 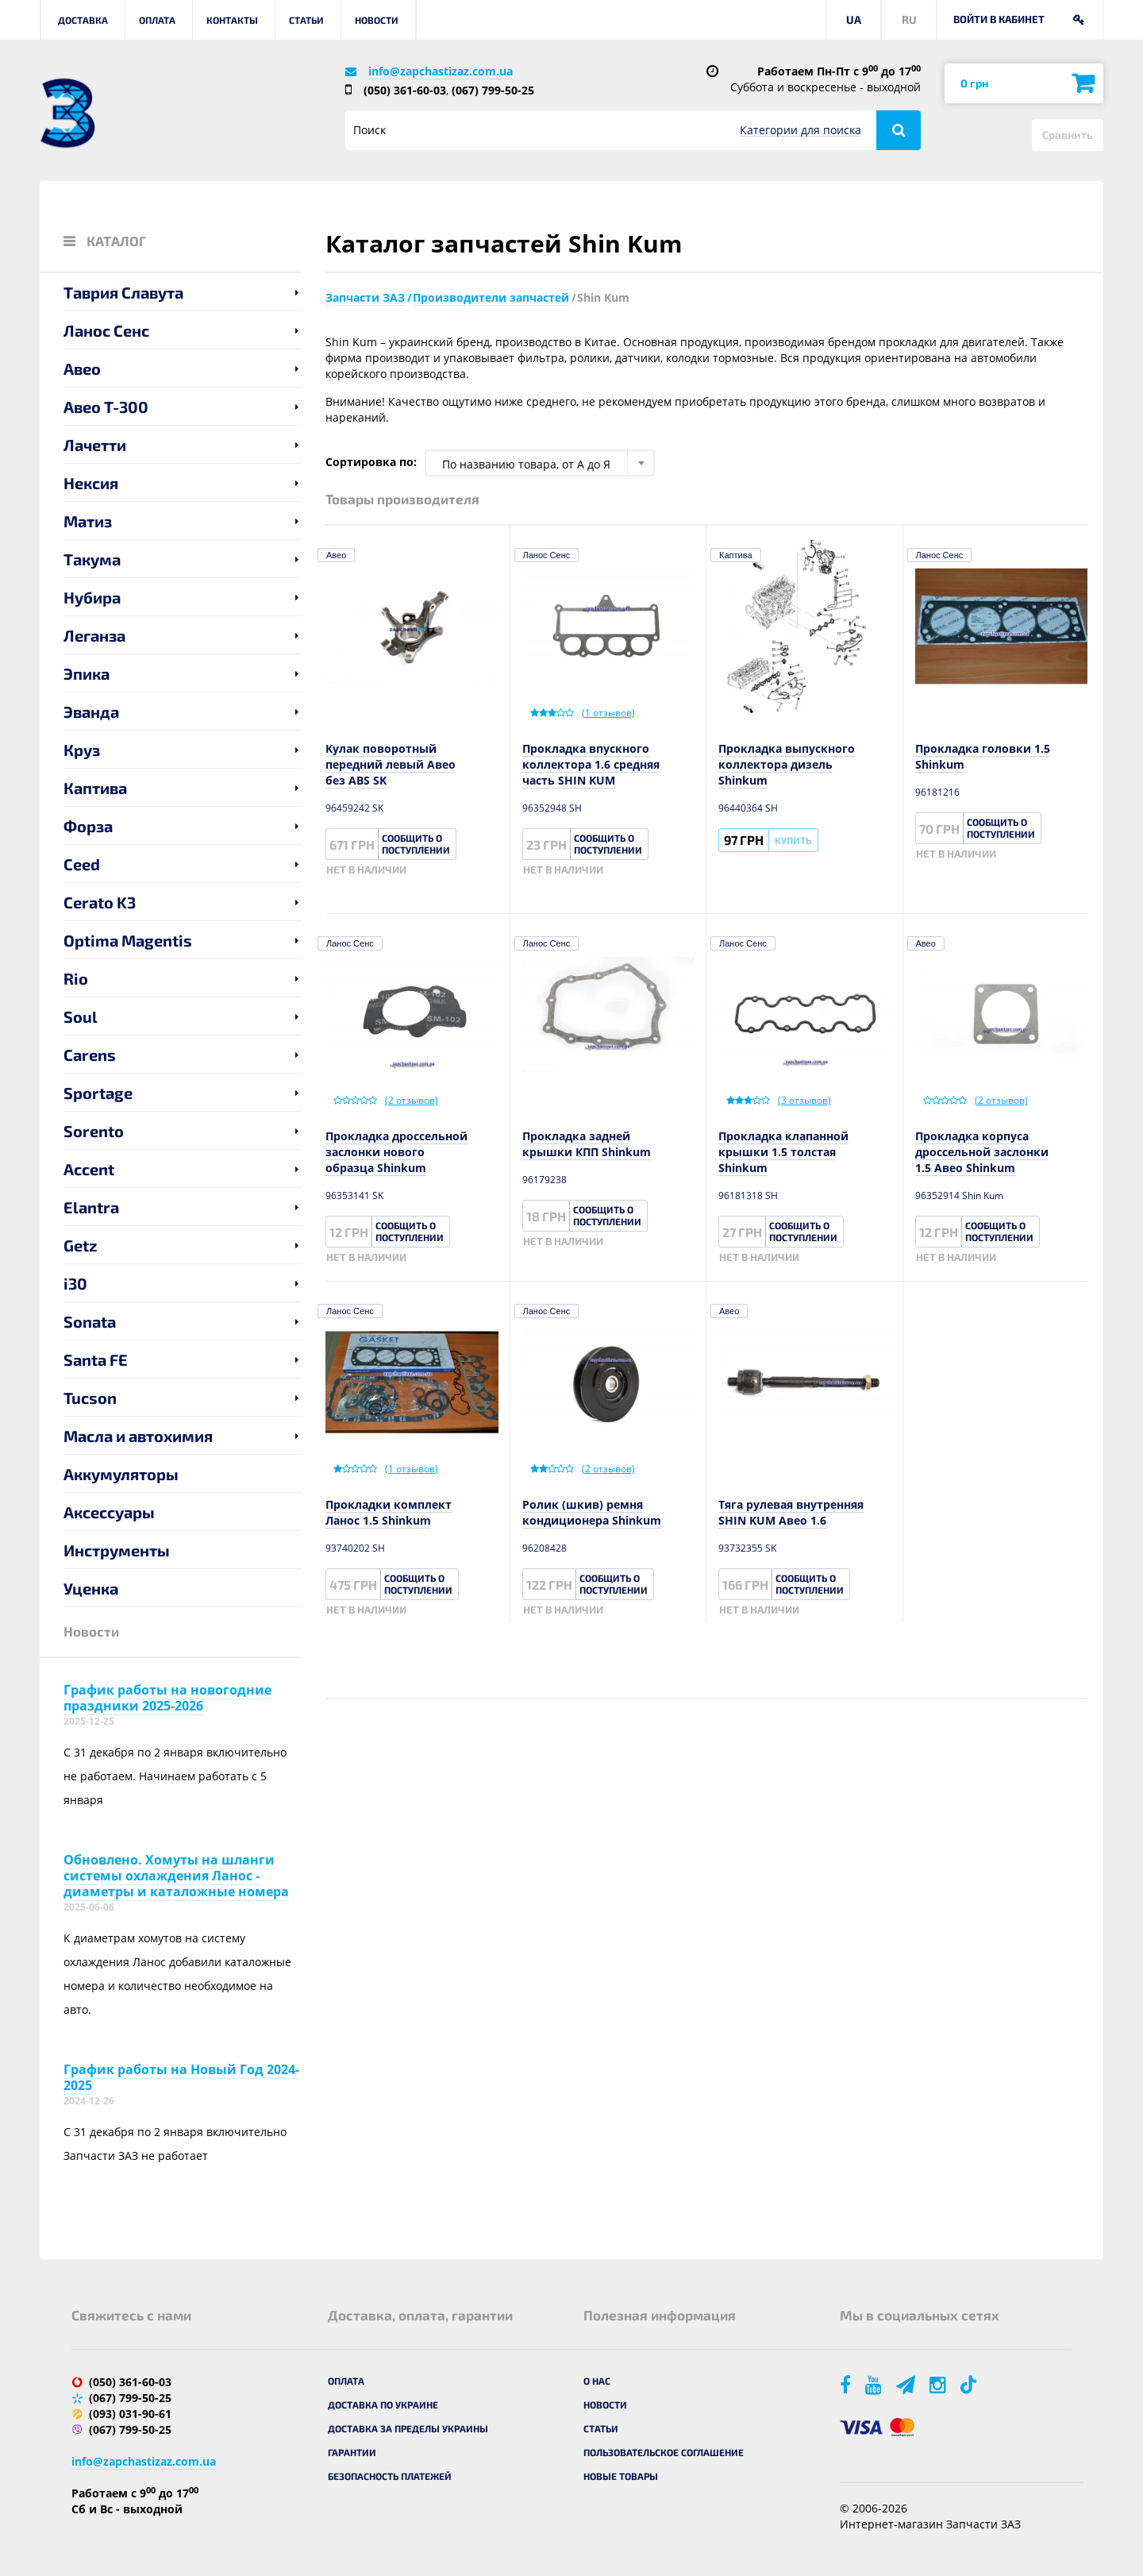 I want to click on Купить, so click(x=793, y=840).